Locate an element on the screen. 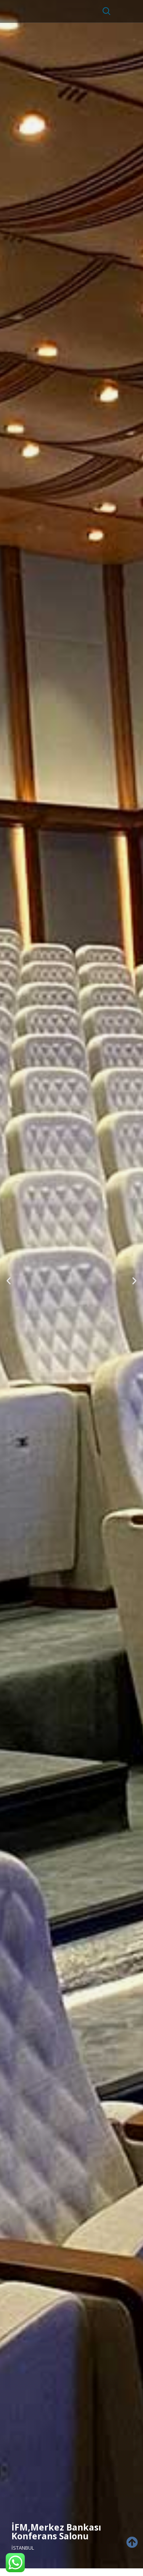  [button] is located at coordinates (8, 1280).